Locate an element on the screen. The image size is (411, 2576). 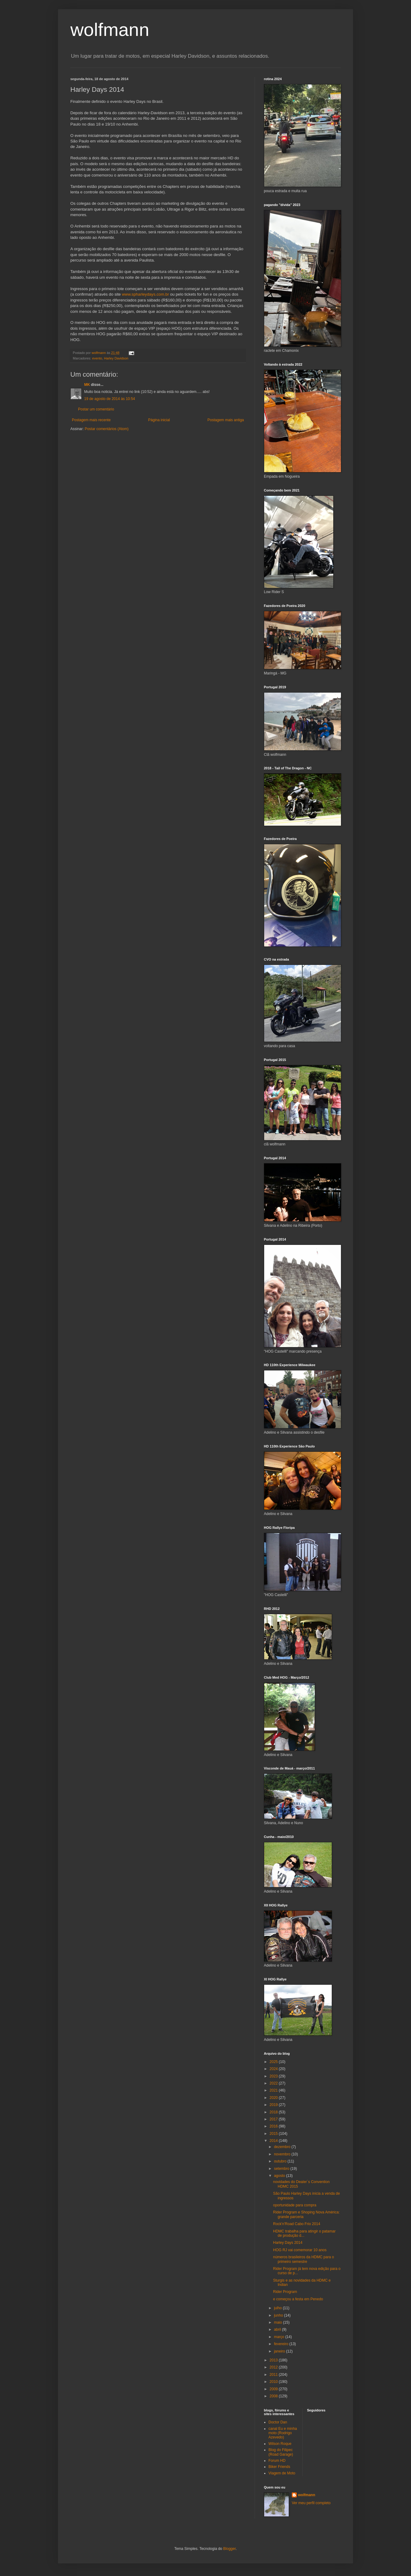
Harley Days 2014 is located at coordinates (287, 2242).